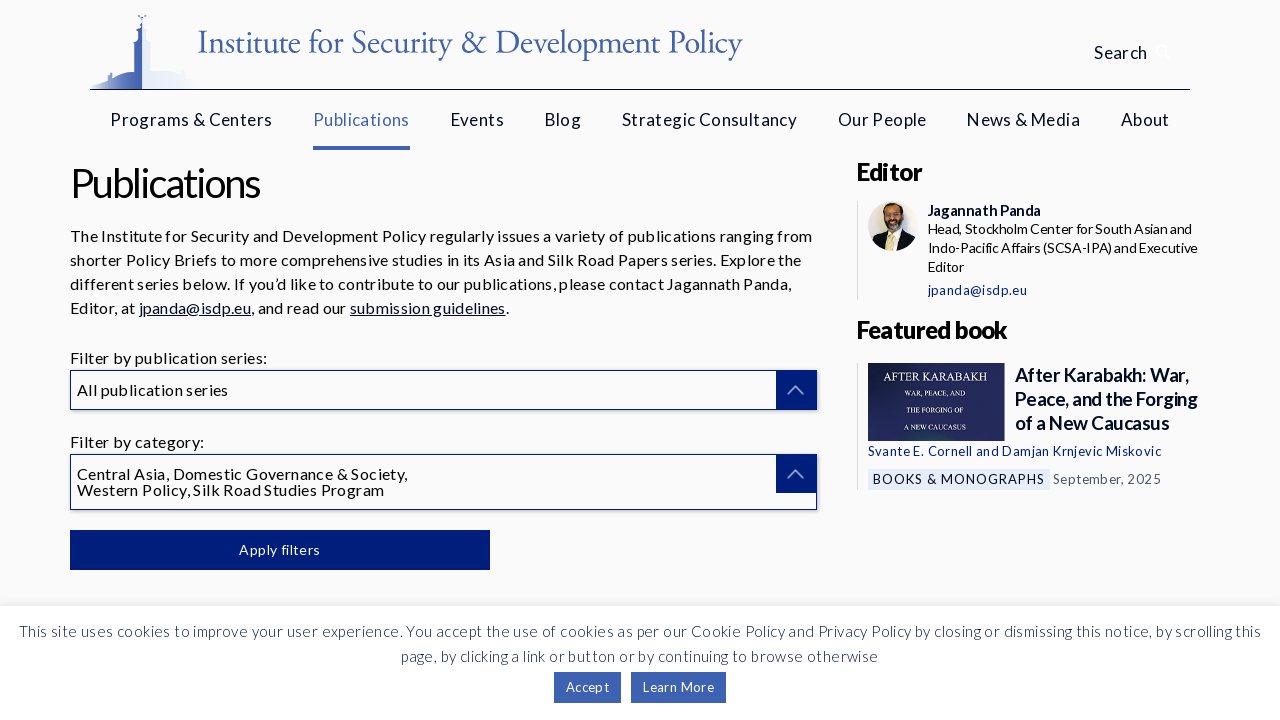 Image resolution: width=1280 pixels, height=720 pixels. I want to click on Publications, so click(361, 119).